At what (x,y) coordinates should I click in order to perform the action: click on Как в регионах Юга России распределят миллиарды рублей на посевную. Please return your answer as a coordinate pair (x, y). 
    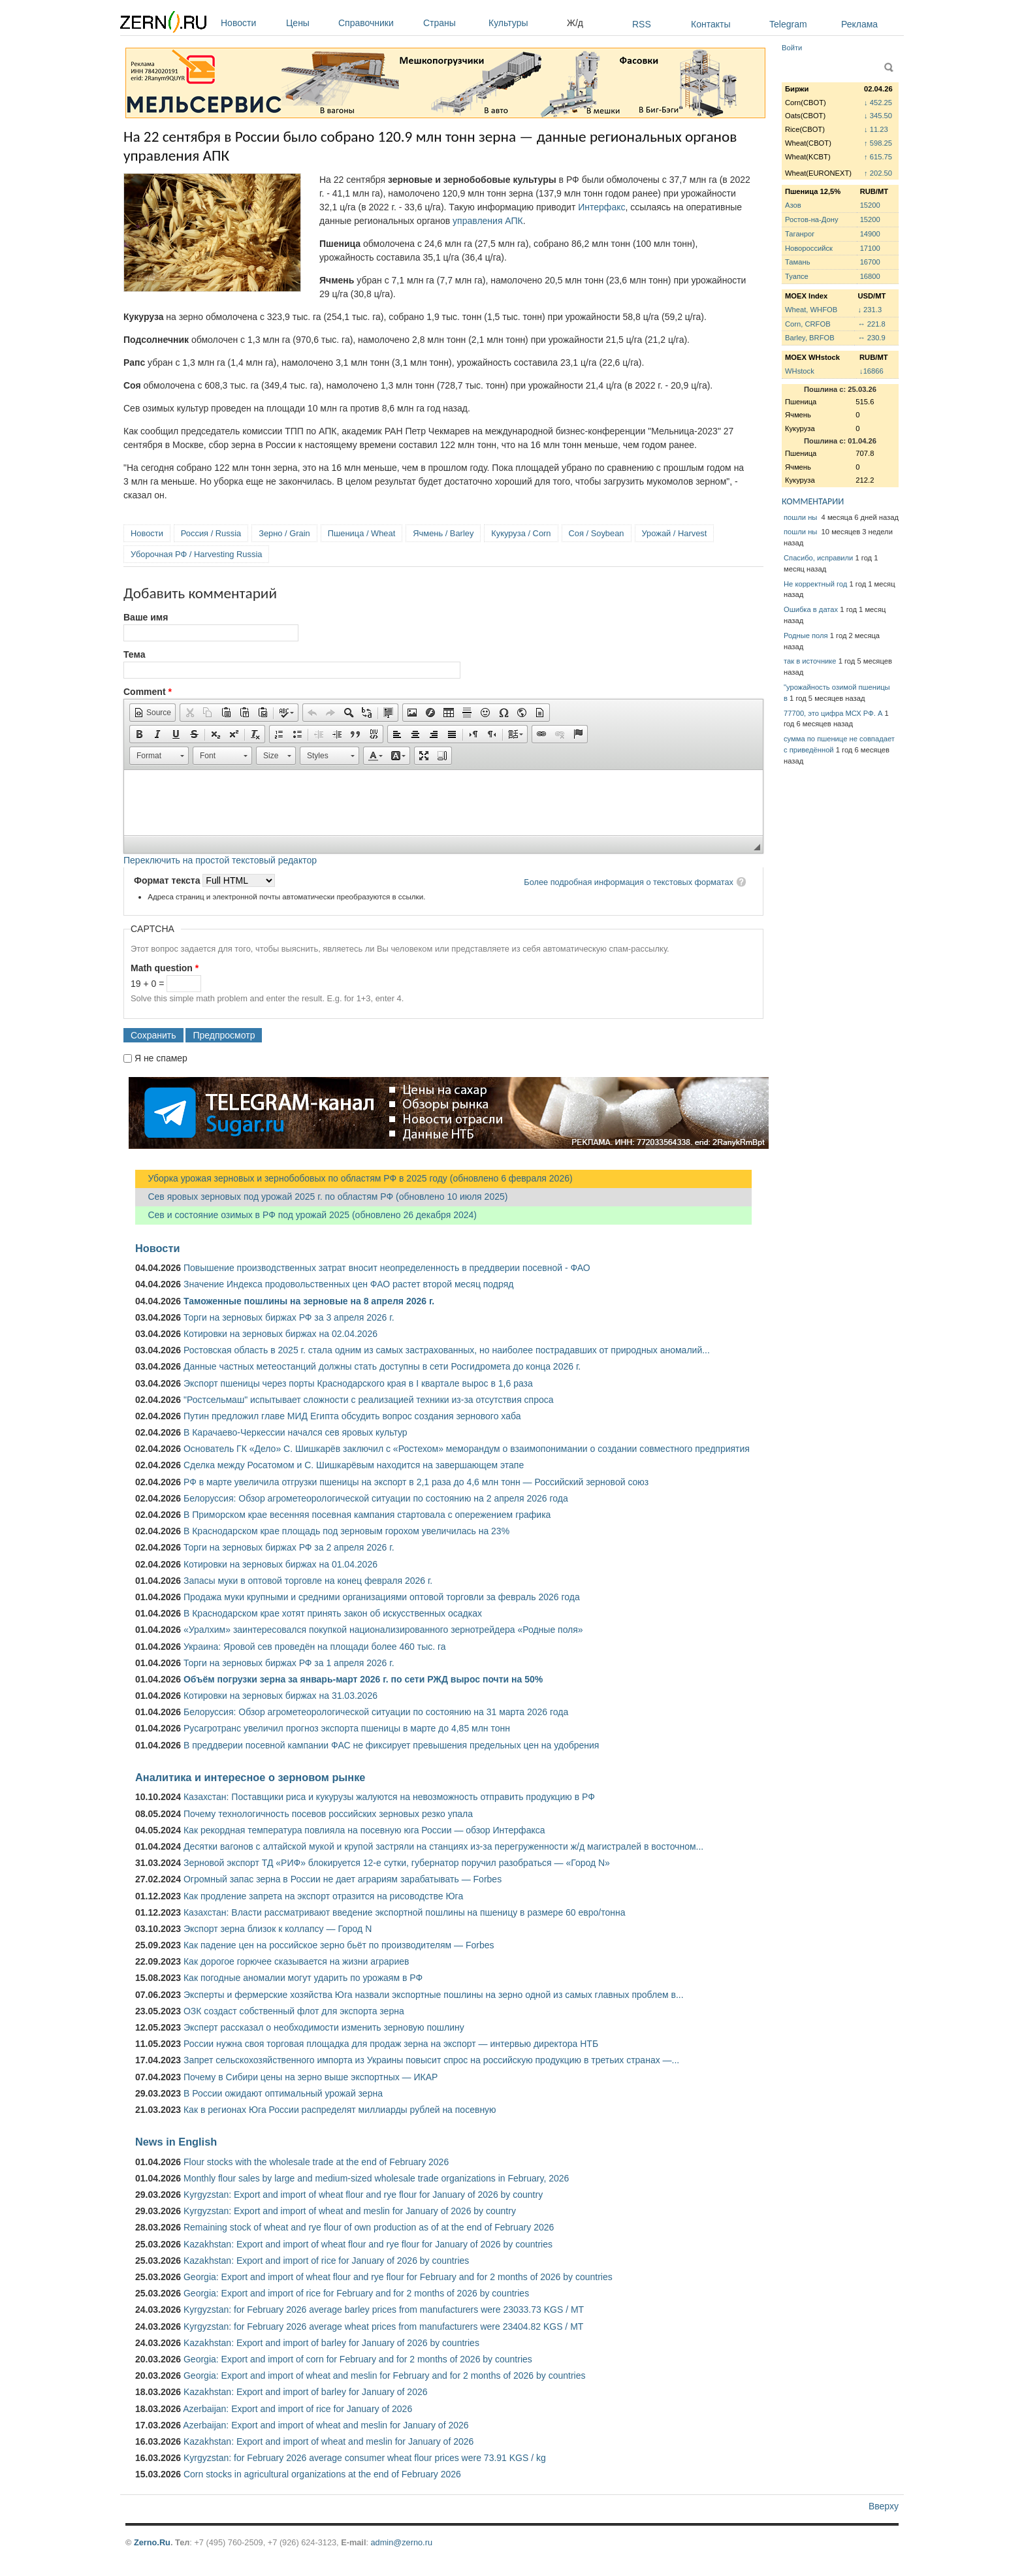
    Looking at the image, I should click on (340, 2109).